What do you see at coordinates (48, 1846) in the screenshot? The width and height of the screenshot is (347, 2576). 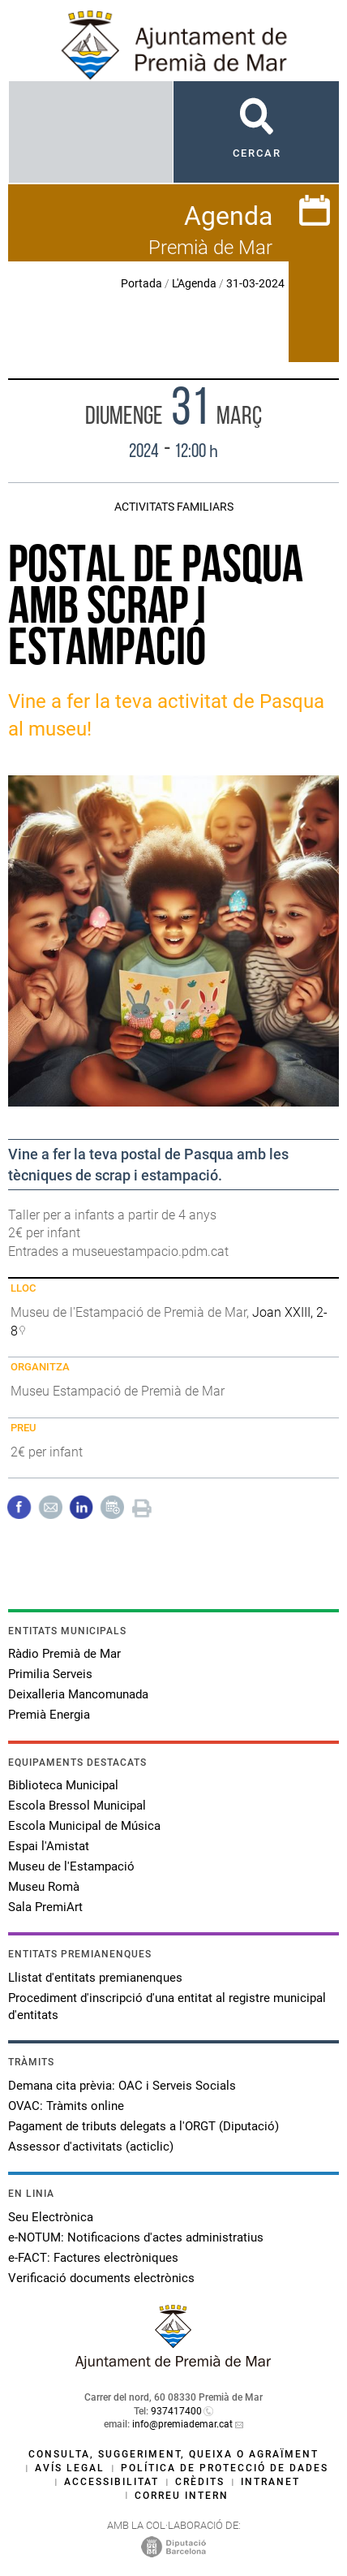 I see `Espai l'Amistat` at bounding box center [48, 1846].